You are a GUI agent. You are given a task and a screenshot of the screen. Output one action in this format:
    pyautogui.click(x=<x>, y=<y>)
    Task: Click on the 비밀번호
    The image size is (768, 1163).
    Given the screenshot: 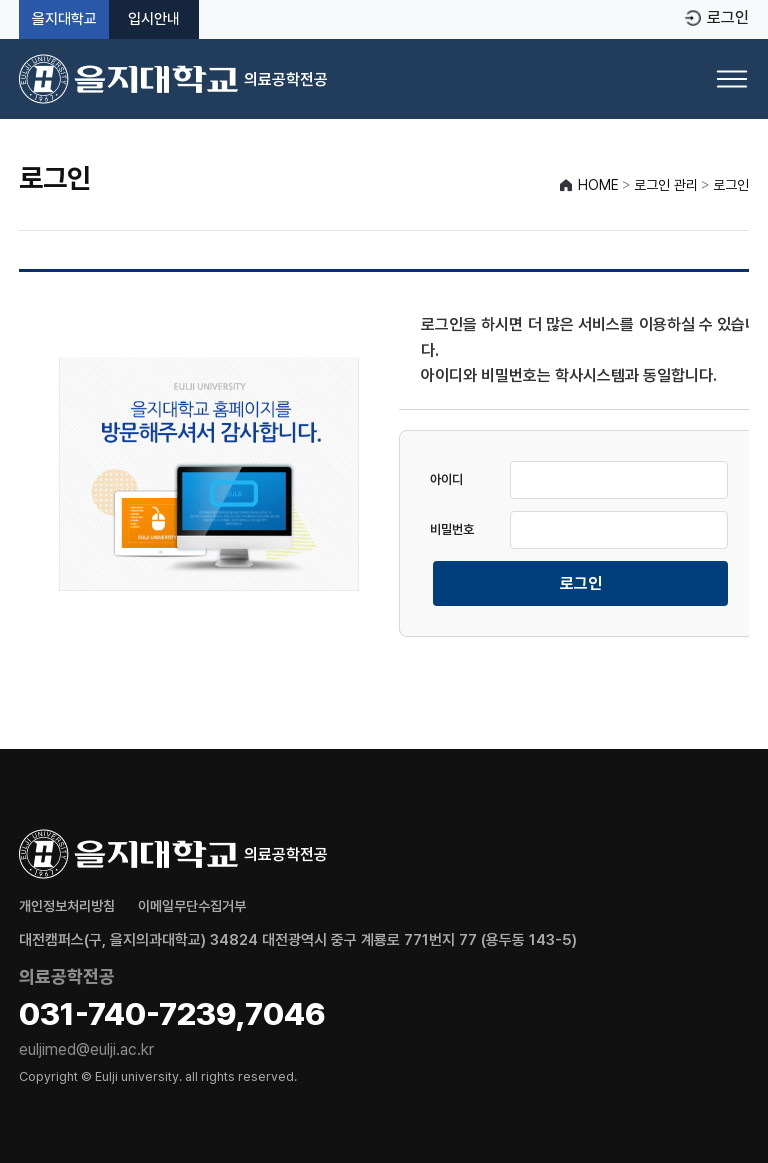 What is the action you would take?
    pyautogui.click(x=452, y=529)
    